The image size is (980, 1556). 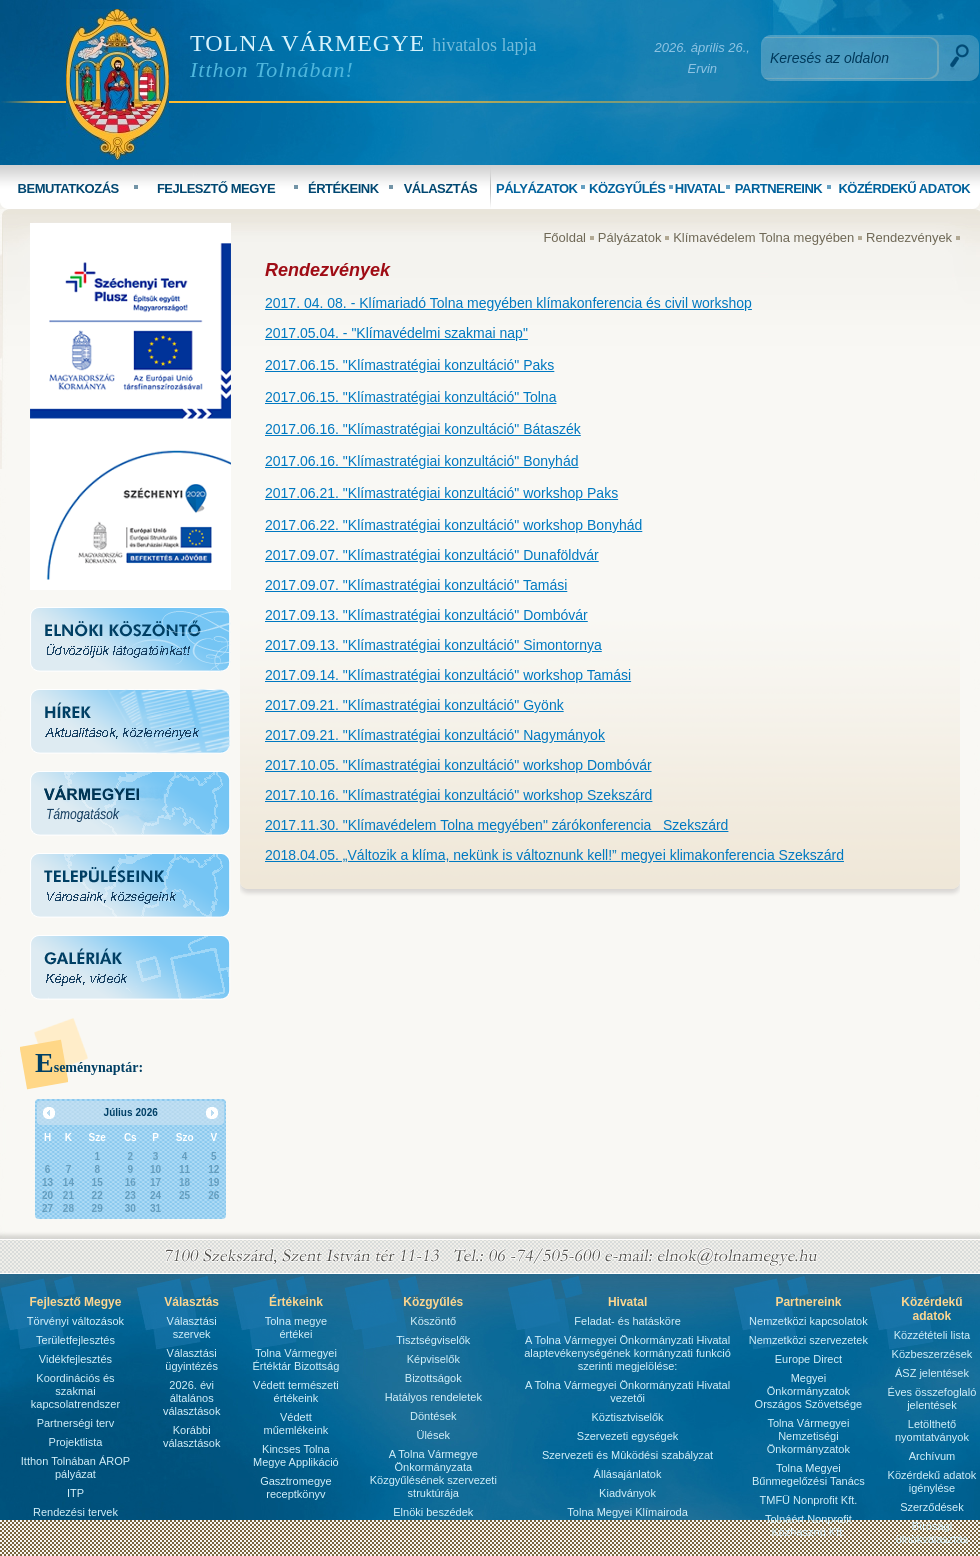 What do you see at coordinates (808, 1525) in the screenshot?
I see `Tolnáért Nonprofit Közhasznú Kft.` at bounding box center [808, 1525].